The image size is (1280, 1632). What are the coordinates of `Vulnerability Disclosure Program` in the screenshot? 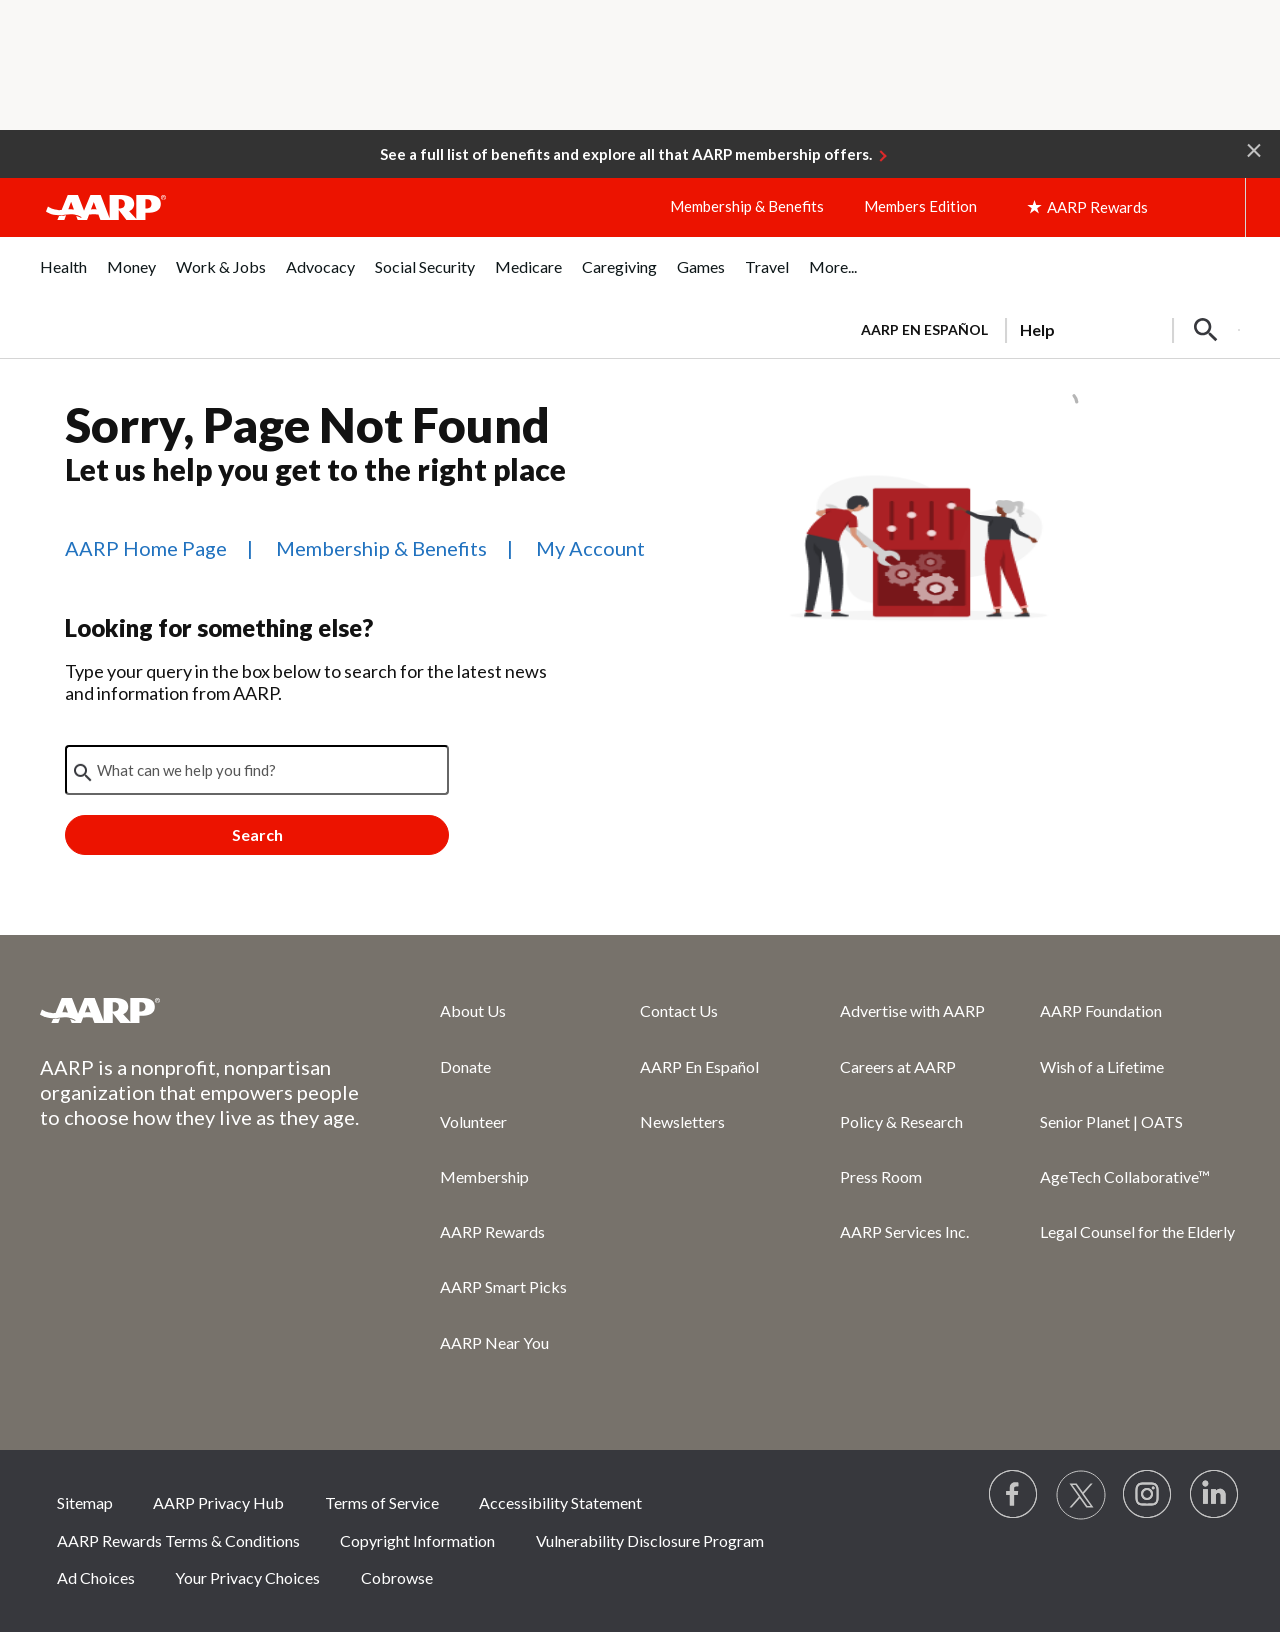 It's located at (650, 1540).